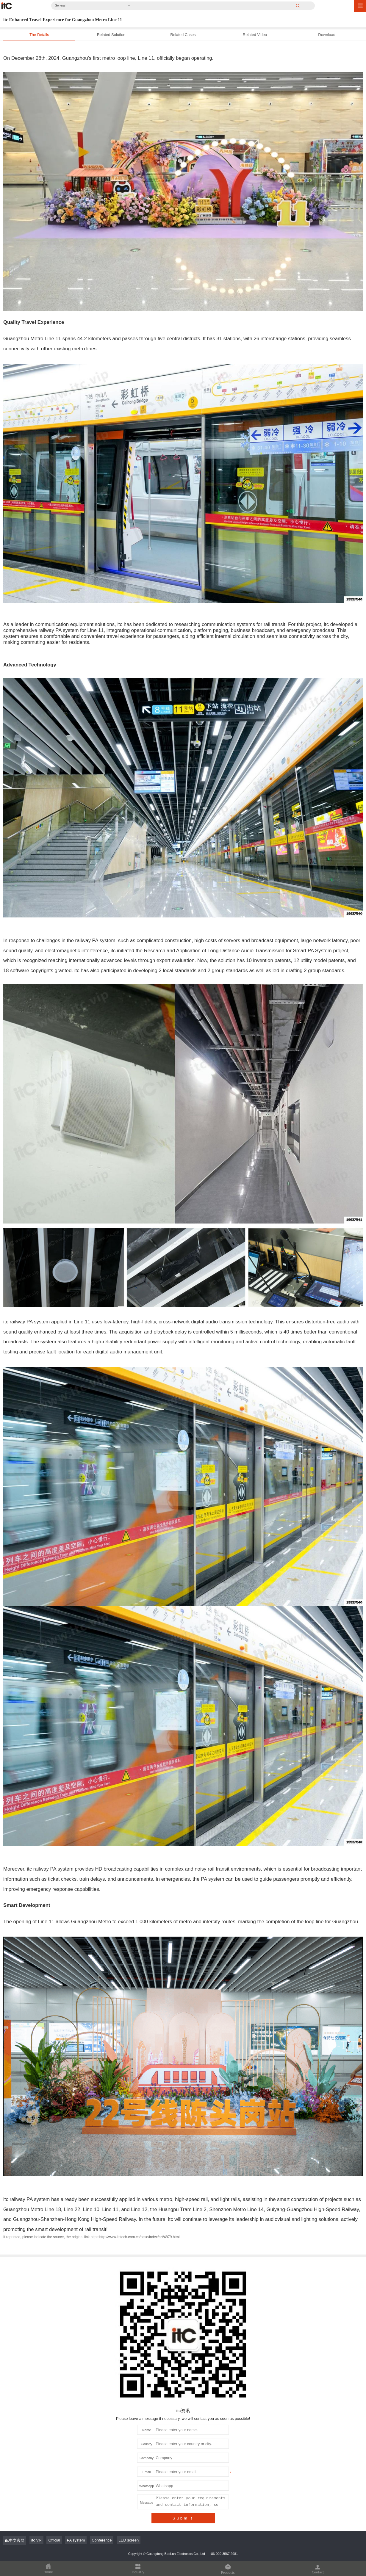 This screenshot has width=366, height=2576. Describe the element at coordinates (128, 2540) in the screenshot. I see `LED screen` at that location.